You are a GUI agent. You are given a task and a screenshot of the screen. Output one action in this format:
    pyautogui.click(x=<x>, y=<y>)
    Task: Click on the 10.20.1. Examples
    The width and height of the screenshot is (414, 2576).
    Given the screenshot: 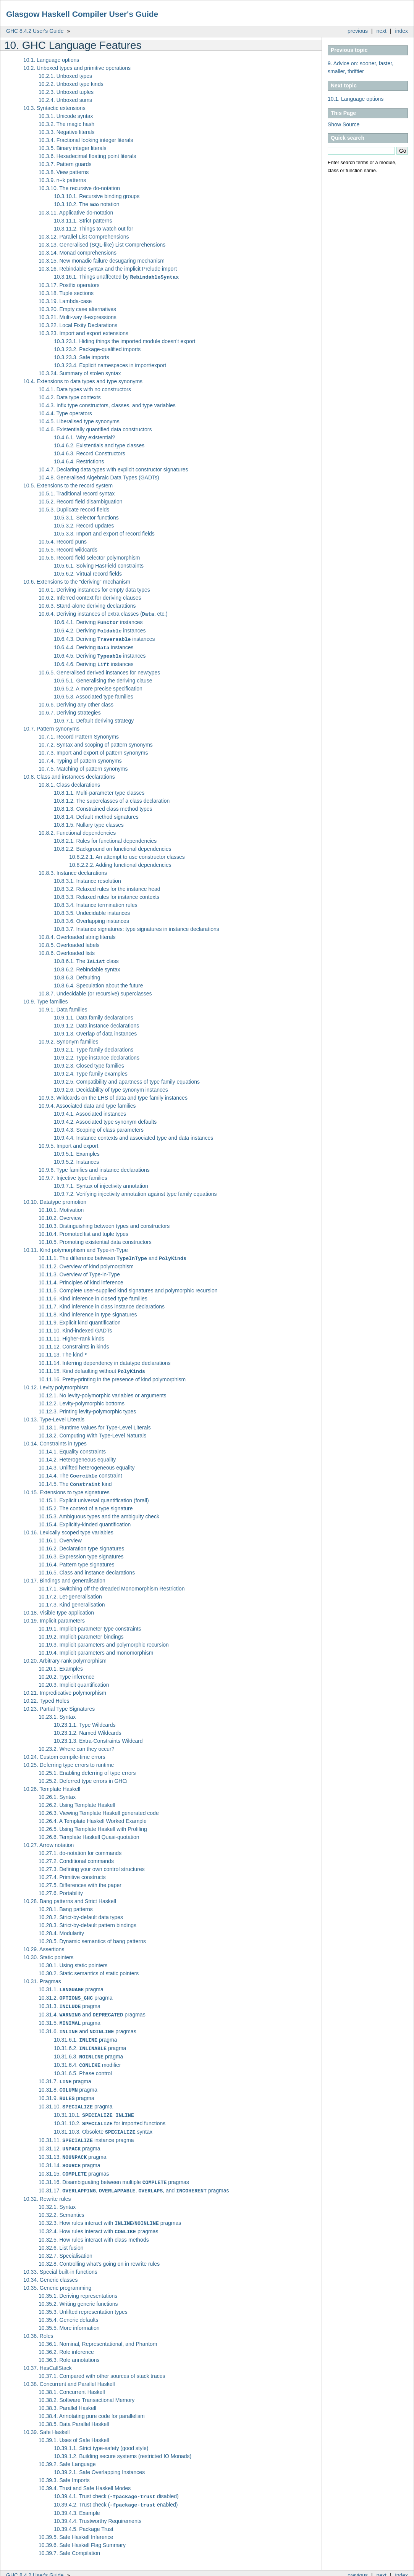 What is the action you would take?
    pyautogui.click(x=61, y=1663)
    